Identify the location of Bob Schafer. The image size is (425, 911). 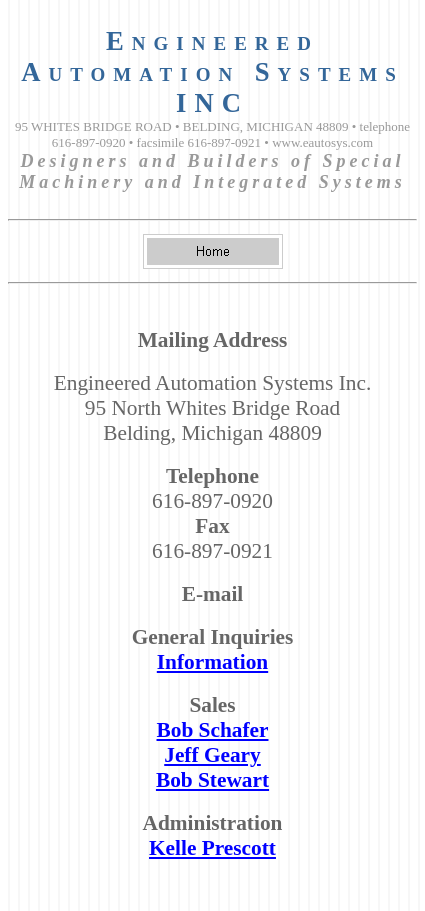
(213, 730).